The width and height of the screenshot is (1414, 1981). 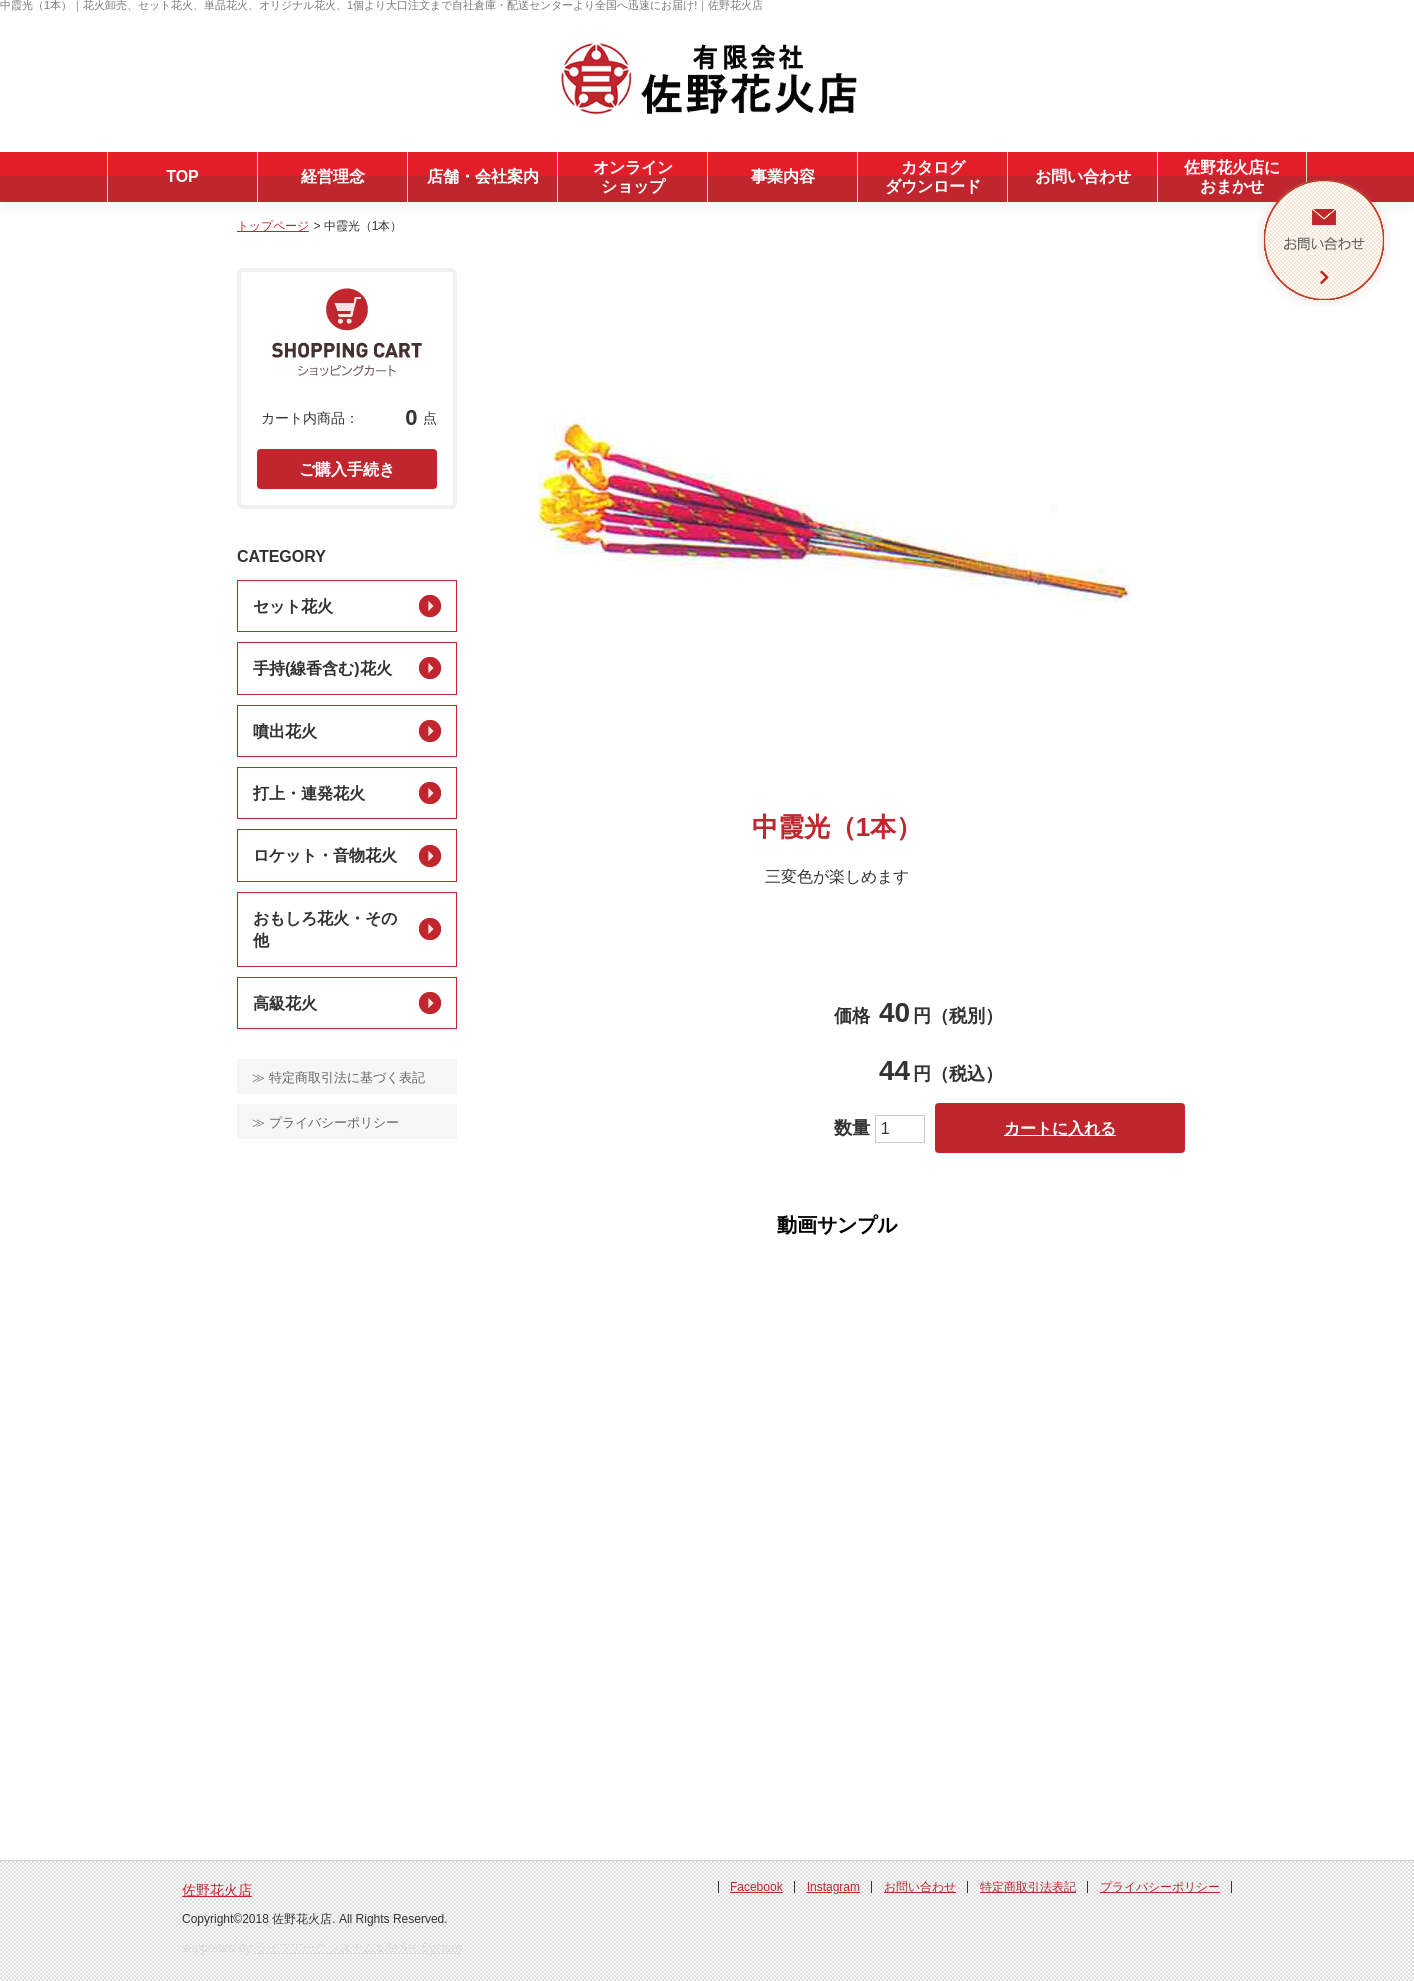 I want to click on 打上・連発花火, so click(x=309, y=793).